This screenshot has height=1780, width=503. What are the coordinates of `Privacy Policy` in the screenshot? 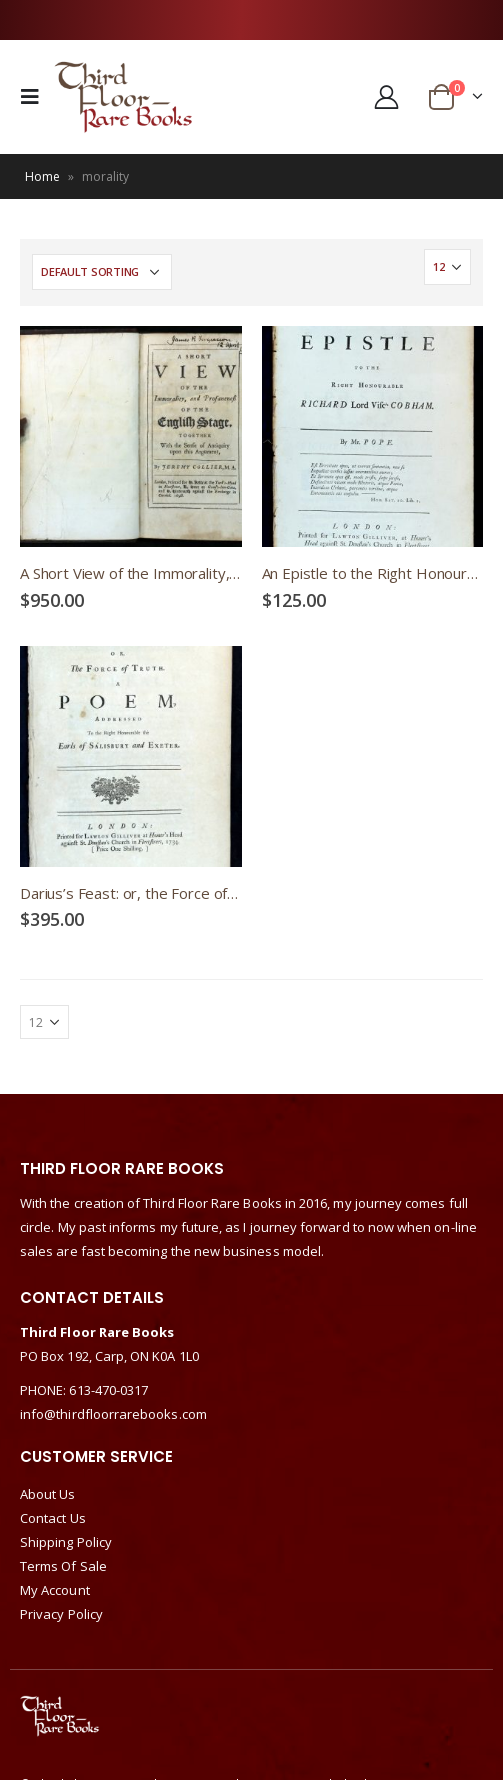 It's located at (61, 1614).